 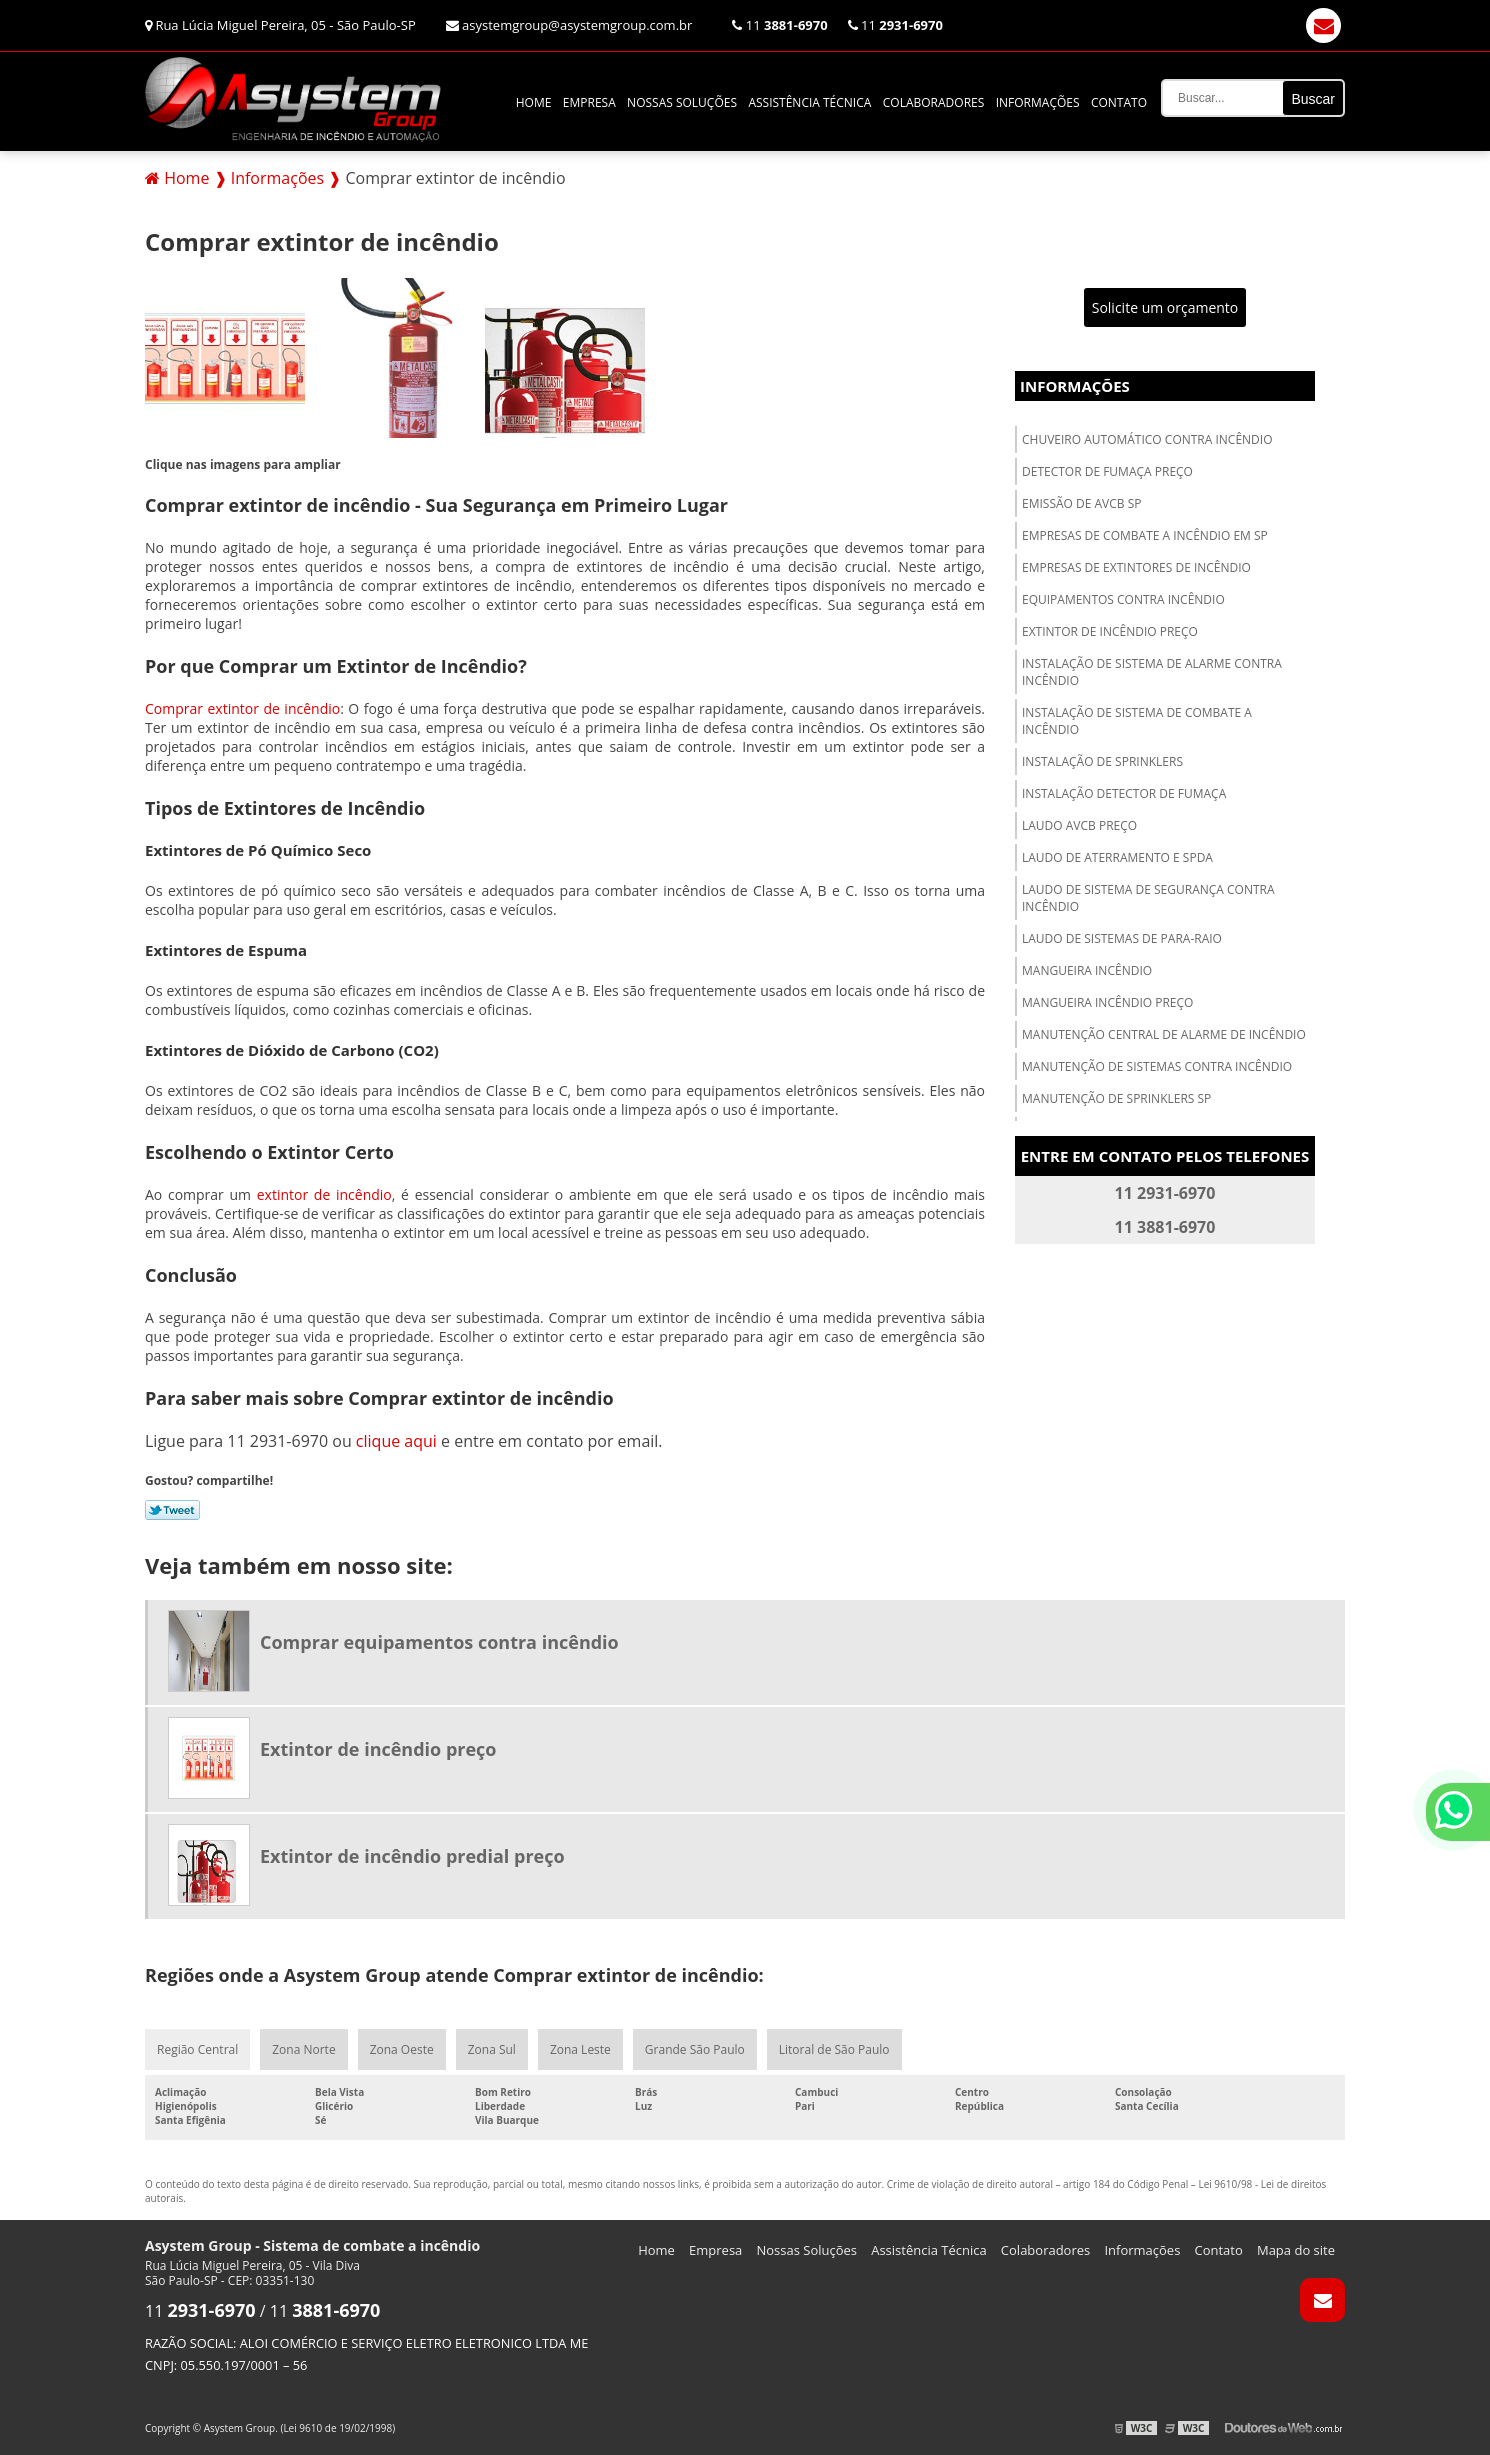 I want to click on Equipamentos contra incêndio, so click(x=1123, y=599).